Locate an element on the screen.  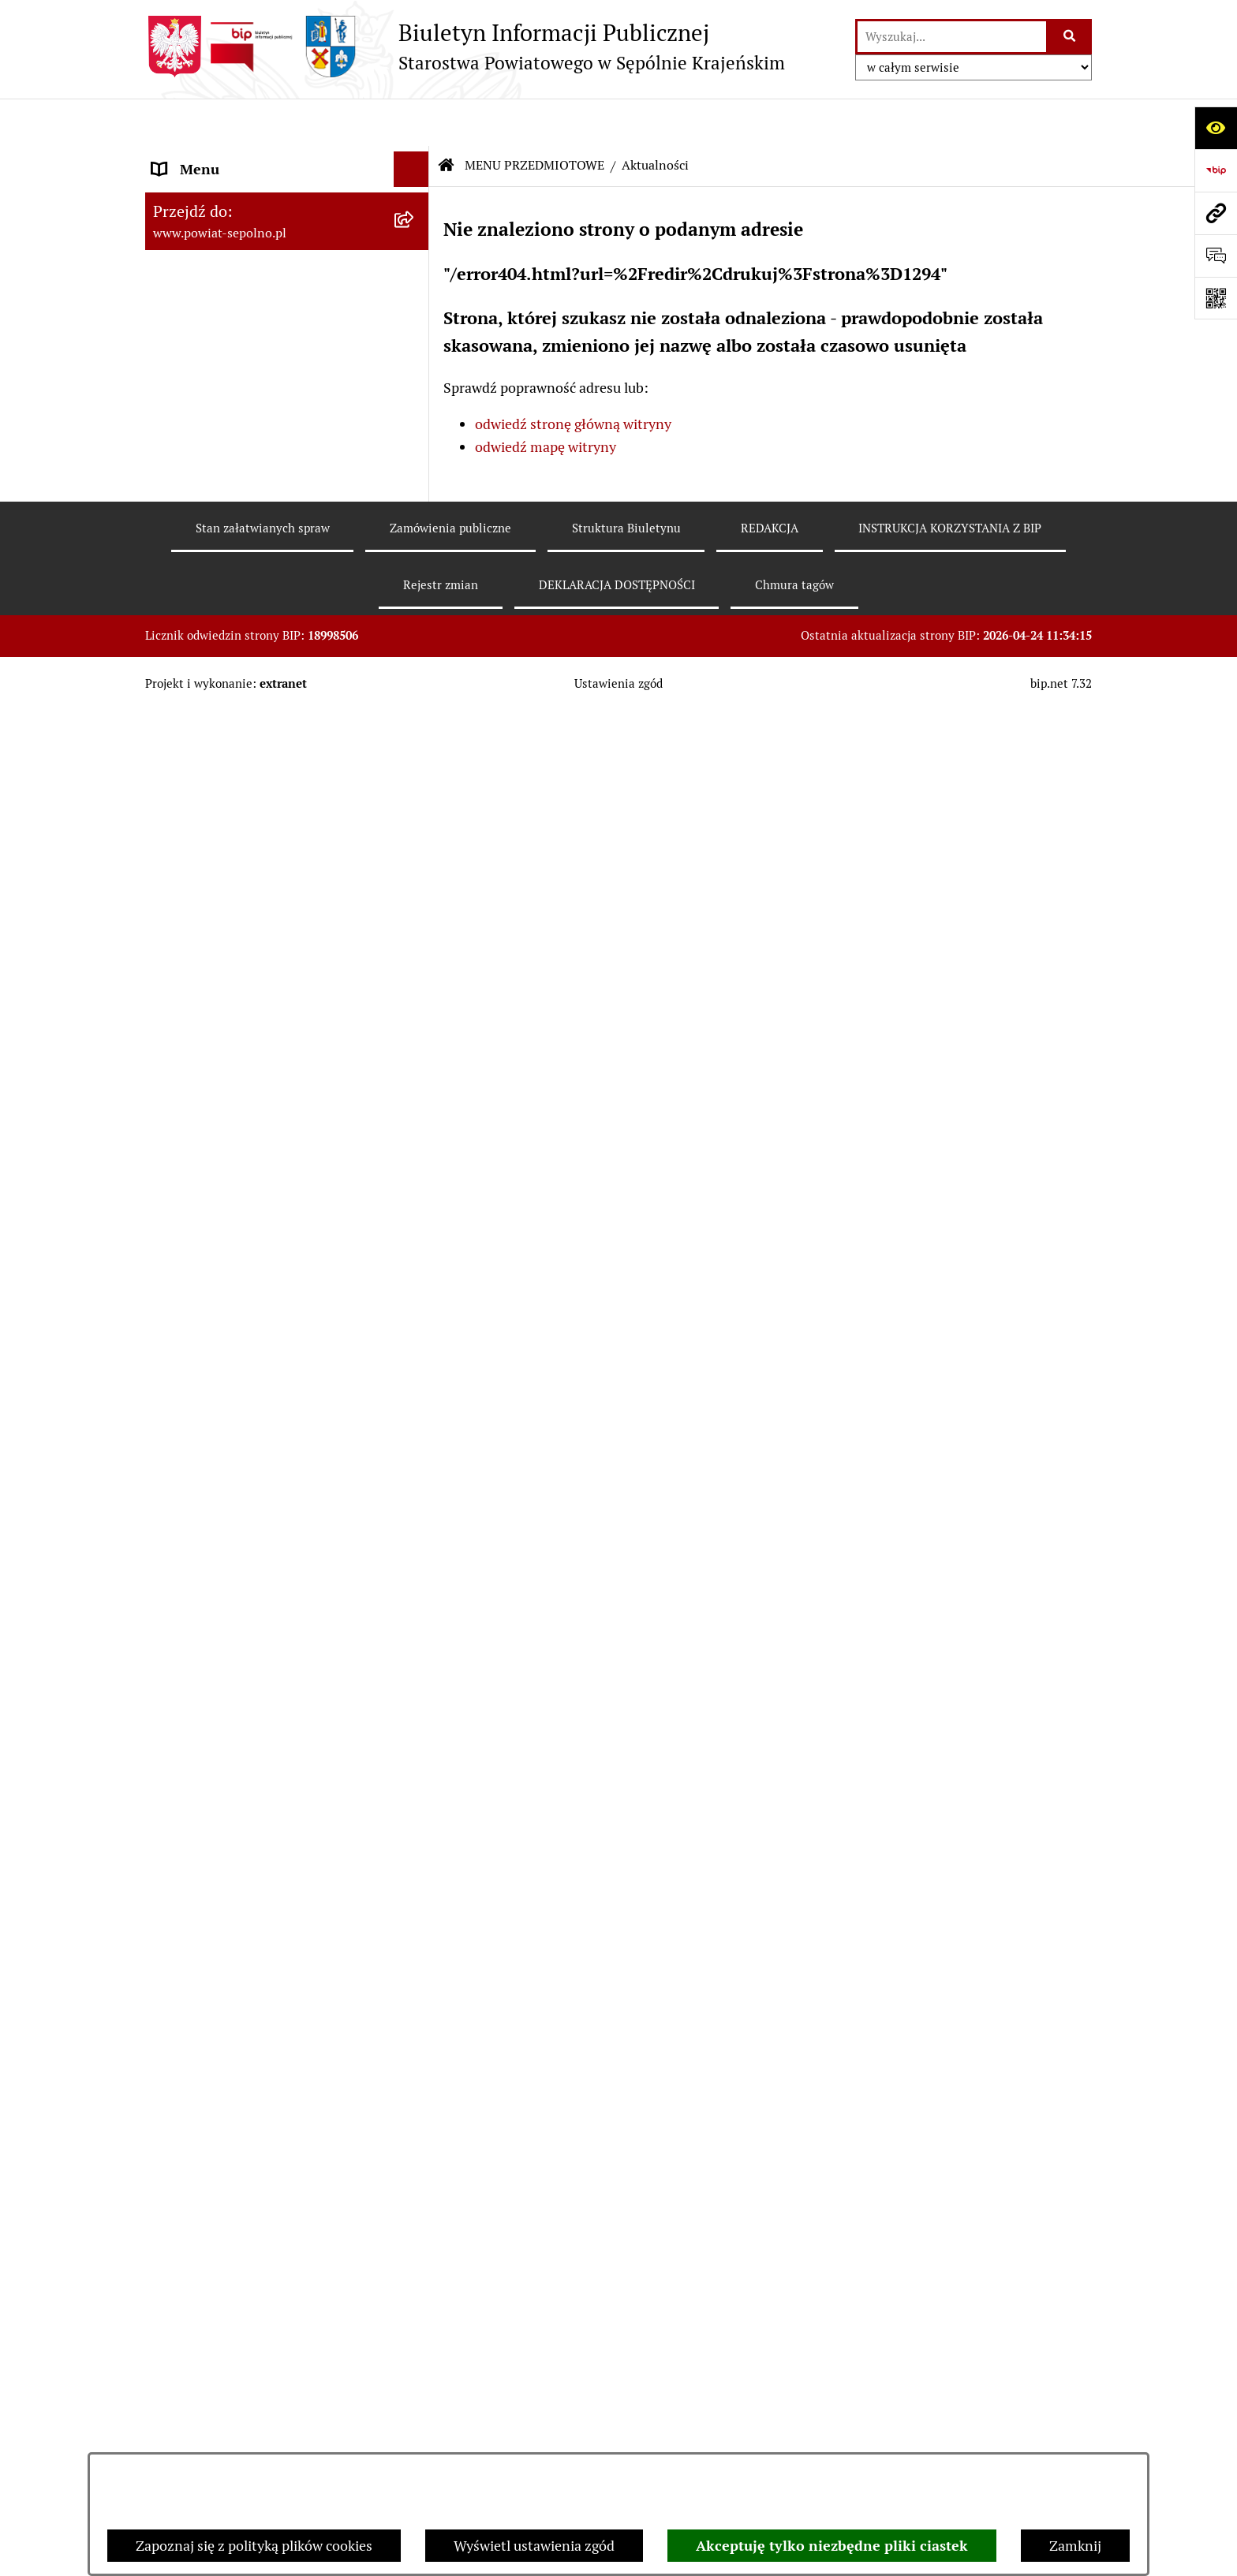
STAROSTWO POWIATOWE [menuitem] is located at coordinates (237, 264).